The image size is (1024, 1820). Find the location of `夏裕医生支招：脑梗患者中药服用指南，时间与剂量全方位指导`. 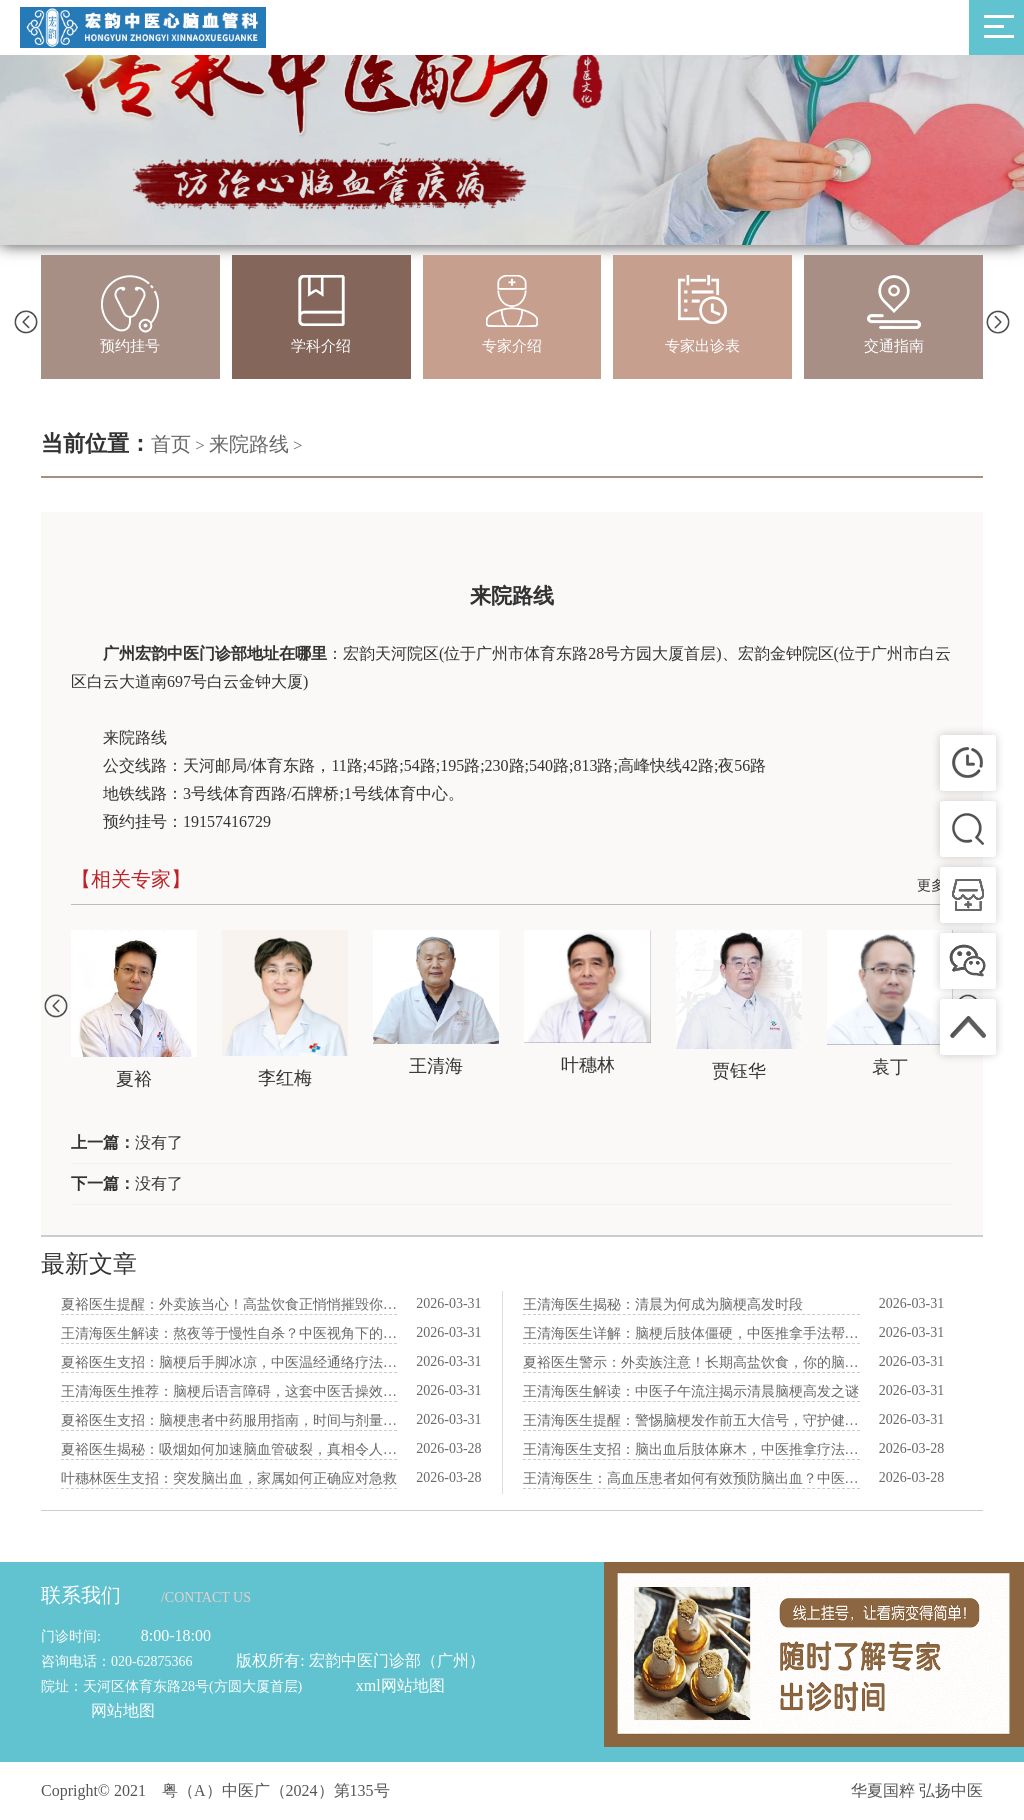

夏裕医生支招：脑梗患者中药服用指南，时间与剂量全方位指导 is located at coordinates (229, 1420).